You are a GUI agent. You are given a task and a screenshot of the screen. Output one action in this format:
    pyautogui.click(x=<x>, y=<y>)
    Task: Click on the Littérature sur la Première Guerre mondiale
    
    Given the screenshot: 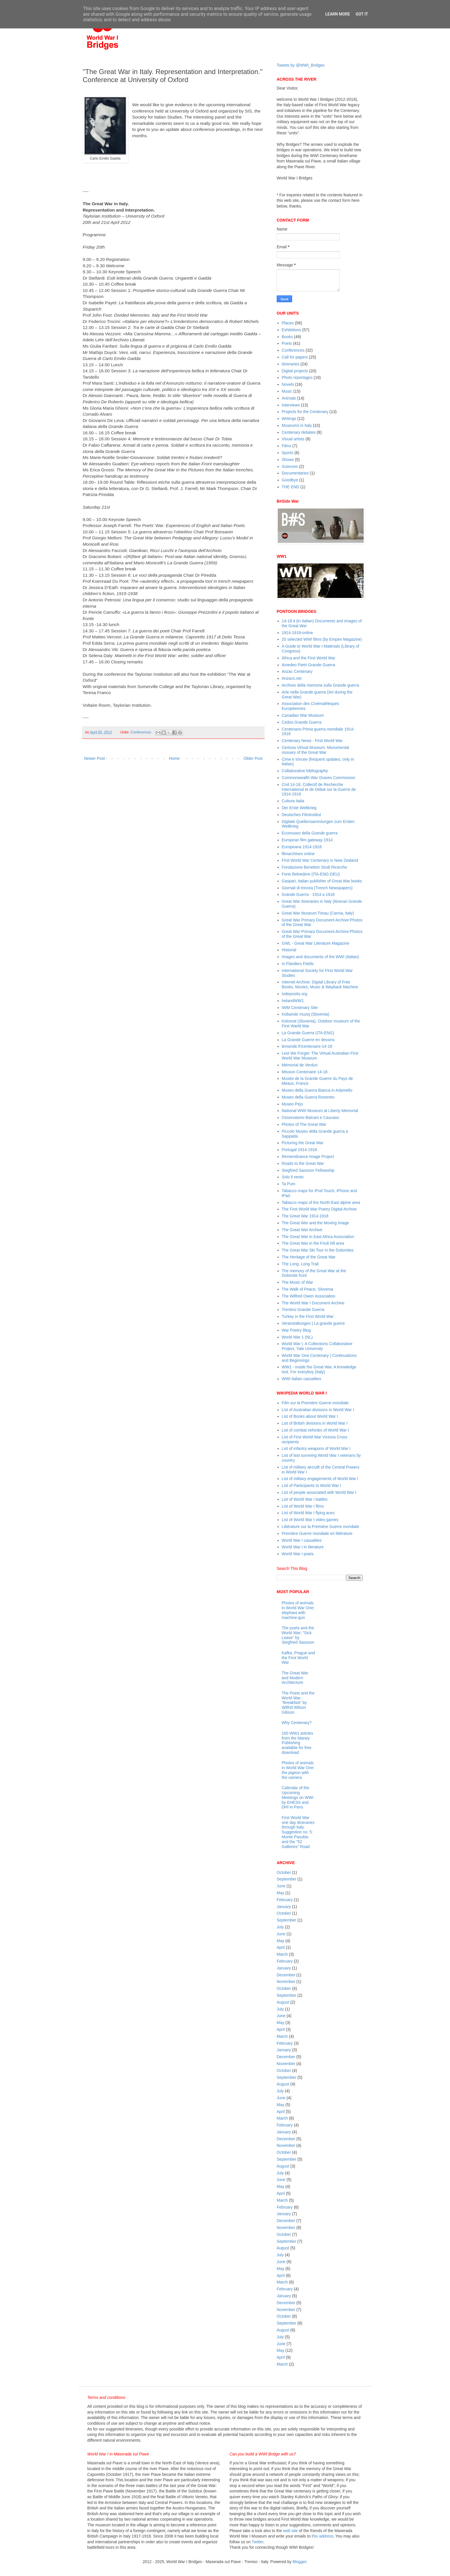 What is the action you would take?
    pyautogui.click(x=320, y=1526)
    